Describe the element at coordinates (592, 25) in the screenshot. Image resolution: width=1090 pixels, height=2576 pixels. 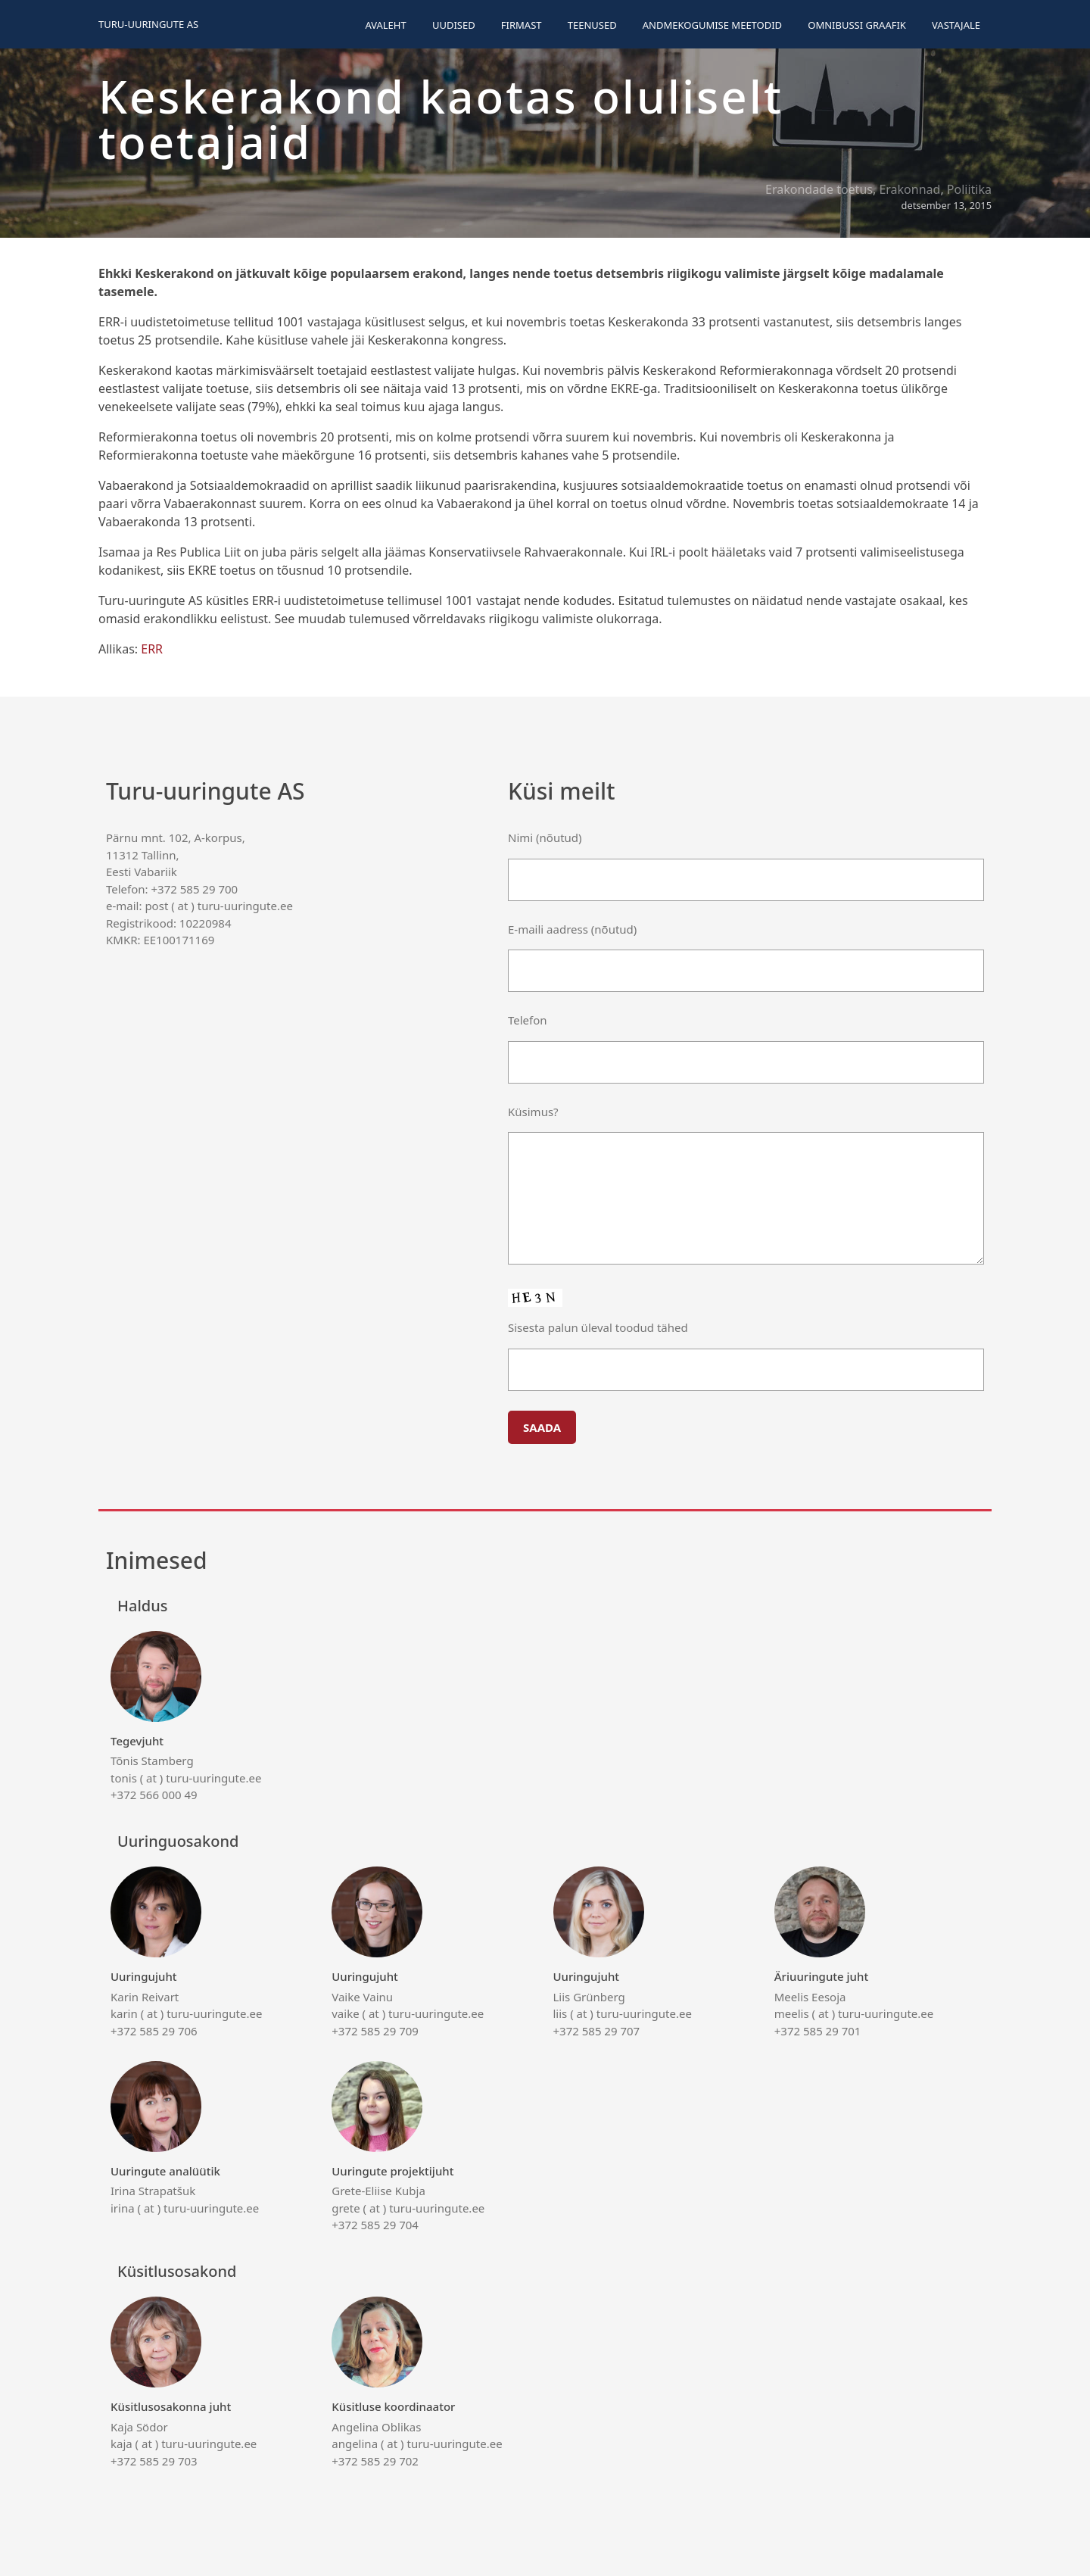
I see `Teenused` at that location.